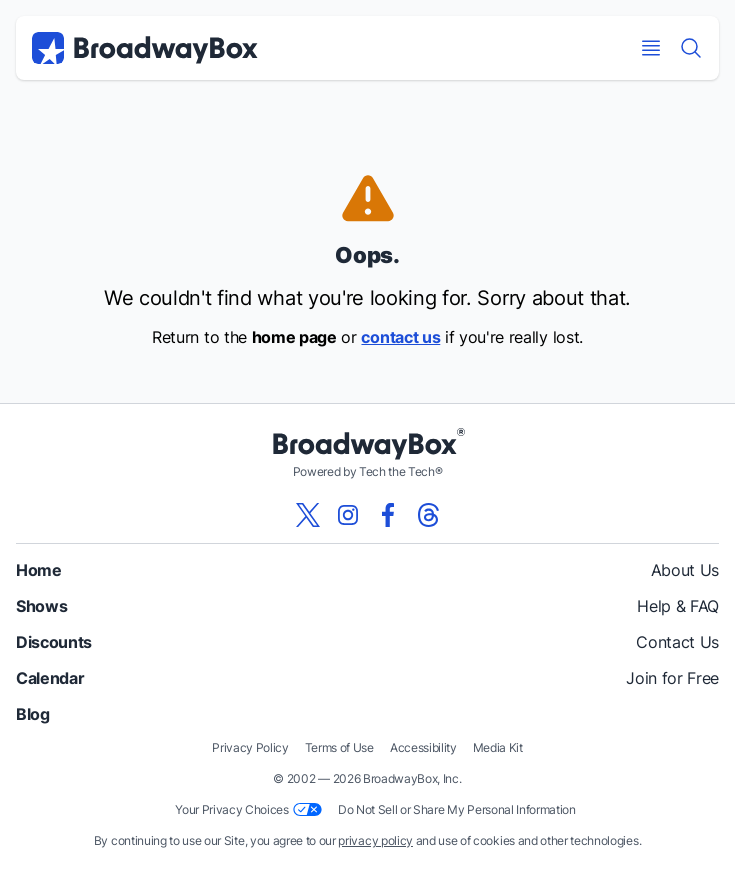 This screenshot has height=872, width=735. Describe the element at coordinates (250, 747) in the screenshot. I see `Privacy Policy` at that location.